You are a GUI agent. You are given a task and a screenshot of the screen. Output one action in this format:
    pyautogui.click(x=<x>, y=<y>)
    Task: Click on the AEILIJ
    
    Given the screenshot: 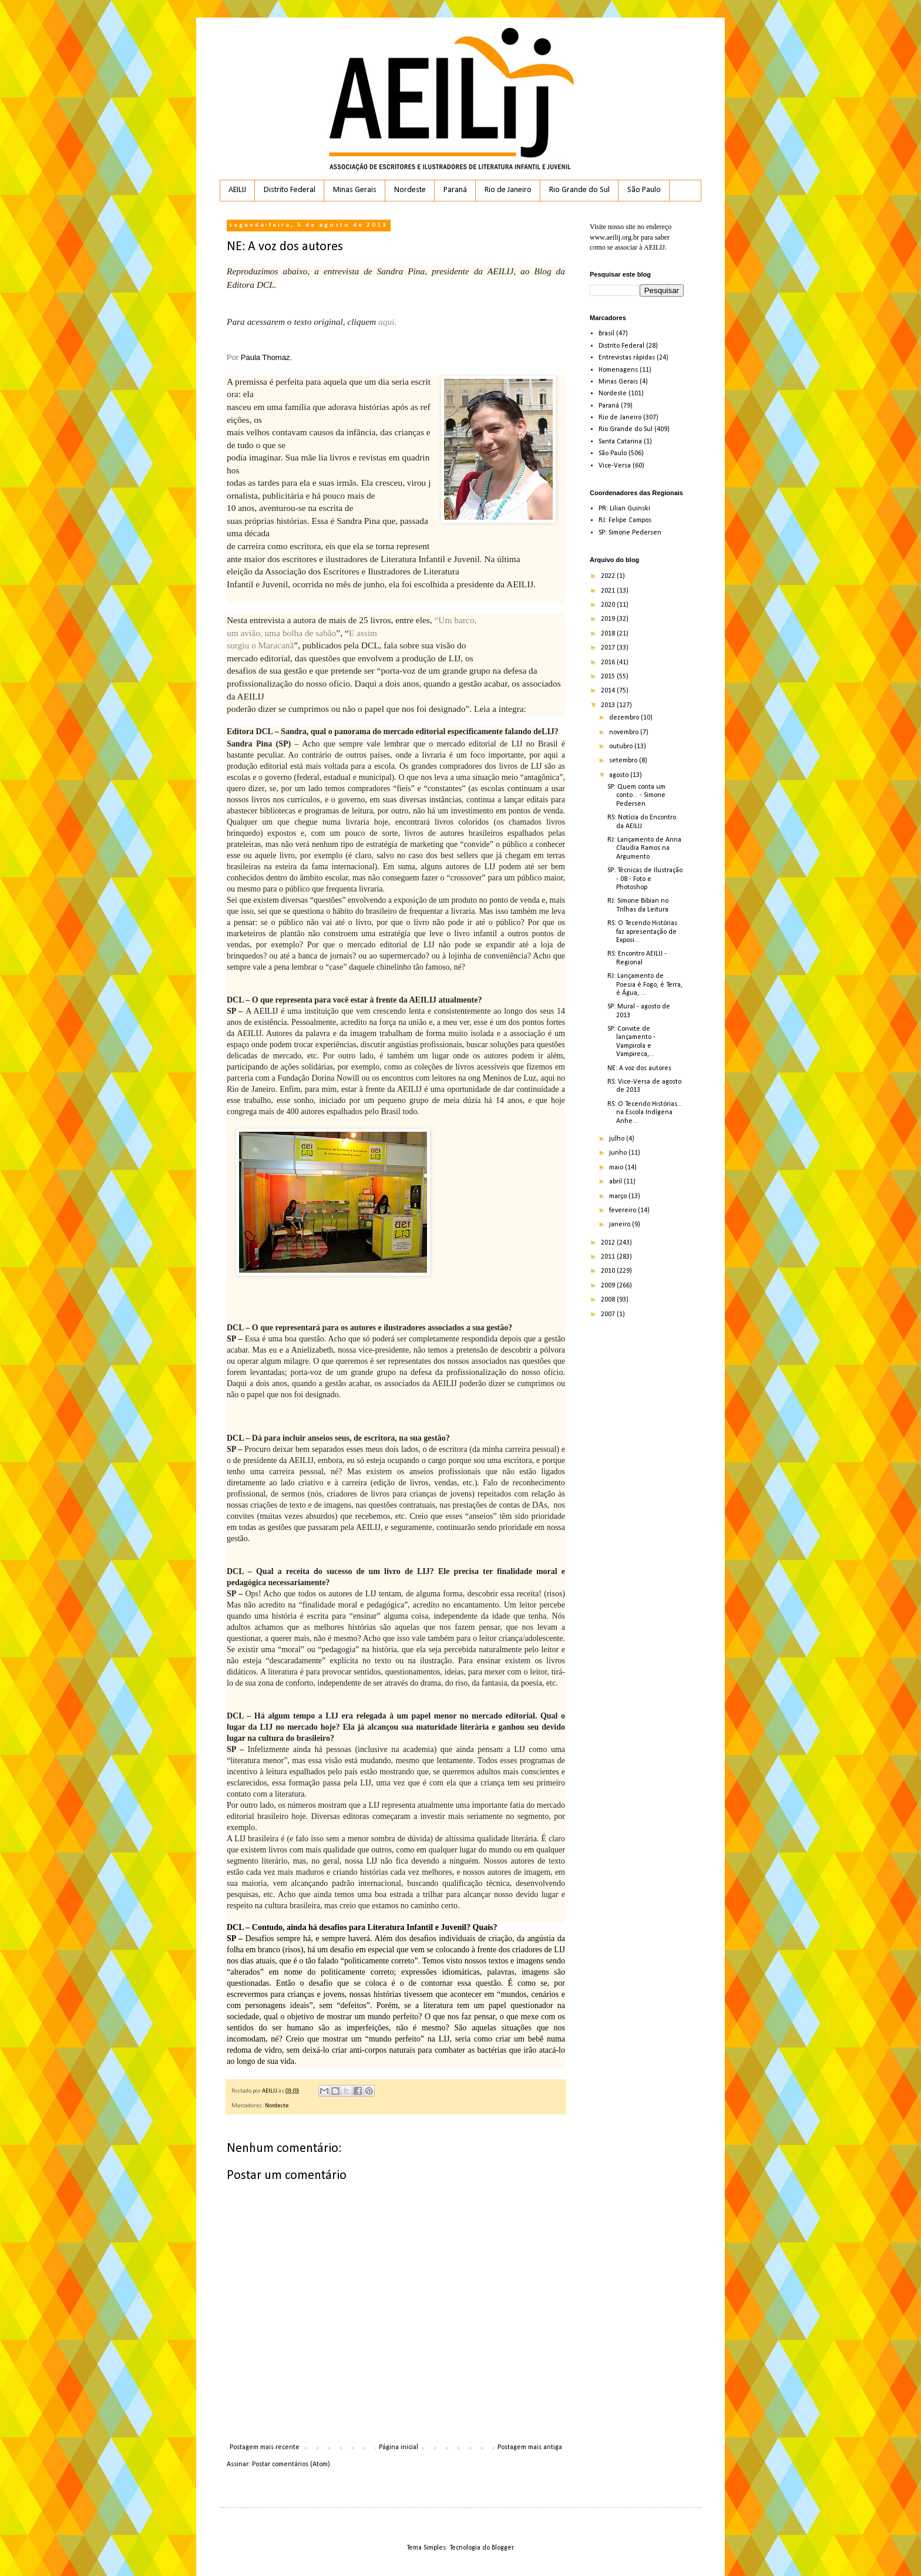 What is the action you would take?
    pyautogui.click(x=237, y=190)
    